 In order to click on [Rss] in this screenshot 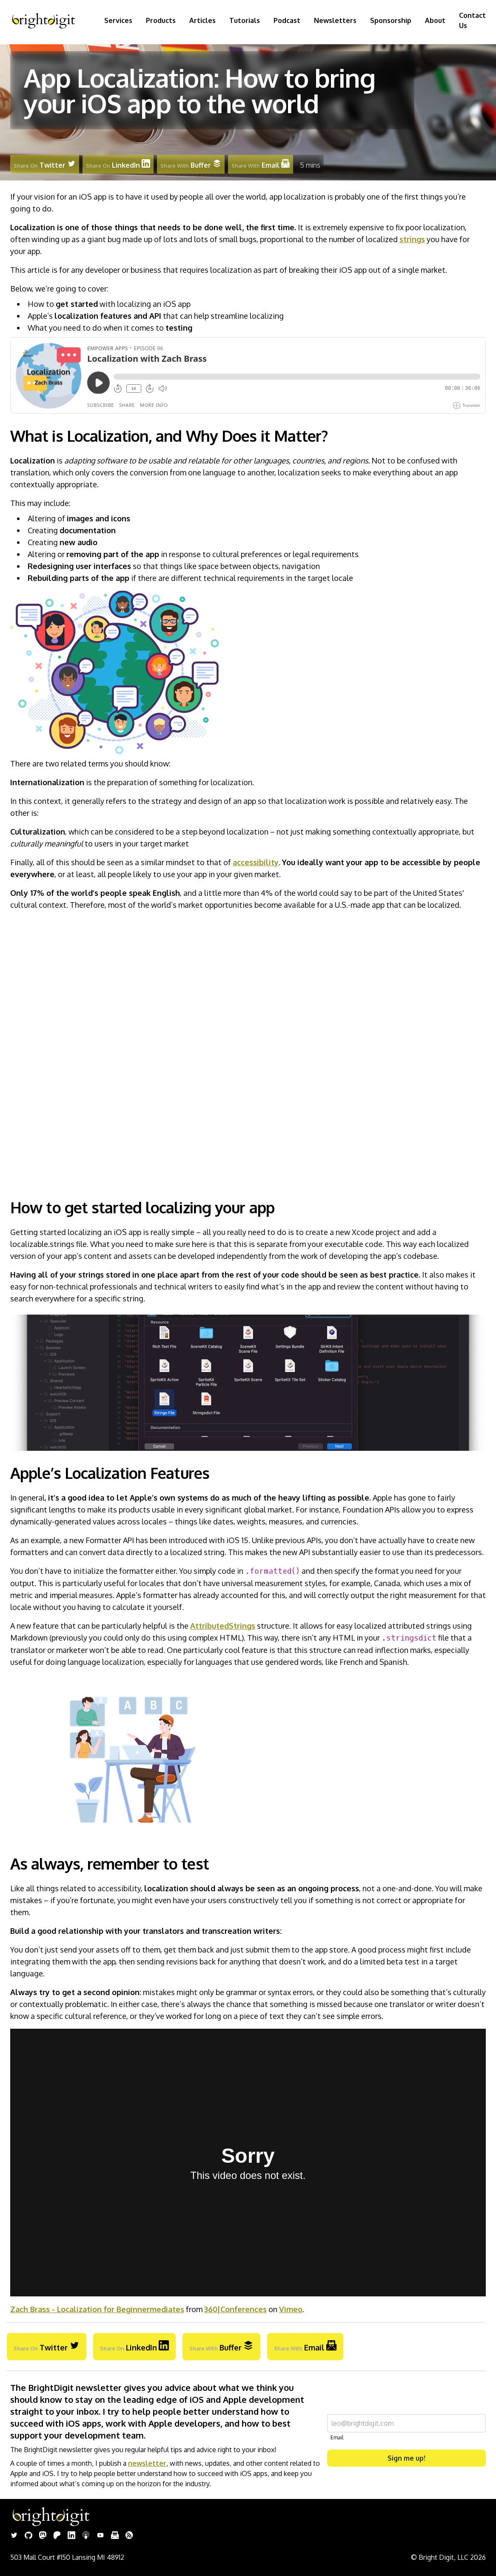, I will do `click(129, 2536)`.